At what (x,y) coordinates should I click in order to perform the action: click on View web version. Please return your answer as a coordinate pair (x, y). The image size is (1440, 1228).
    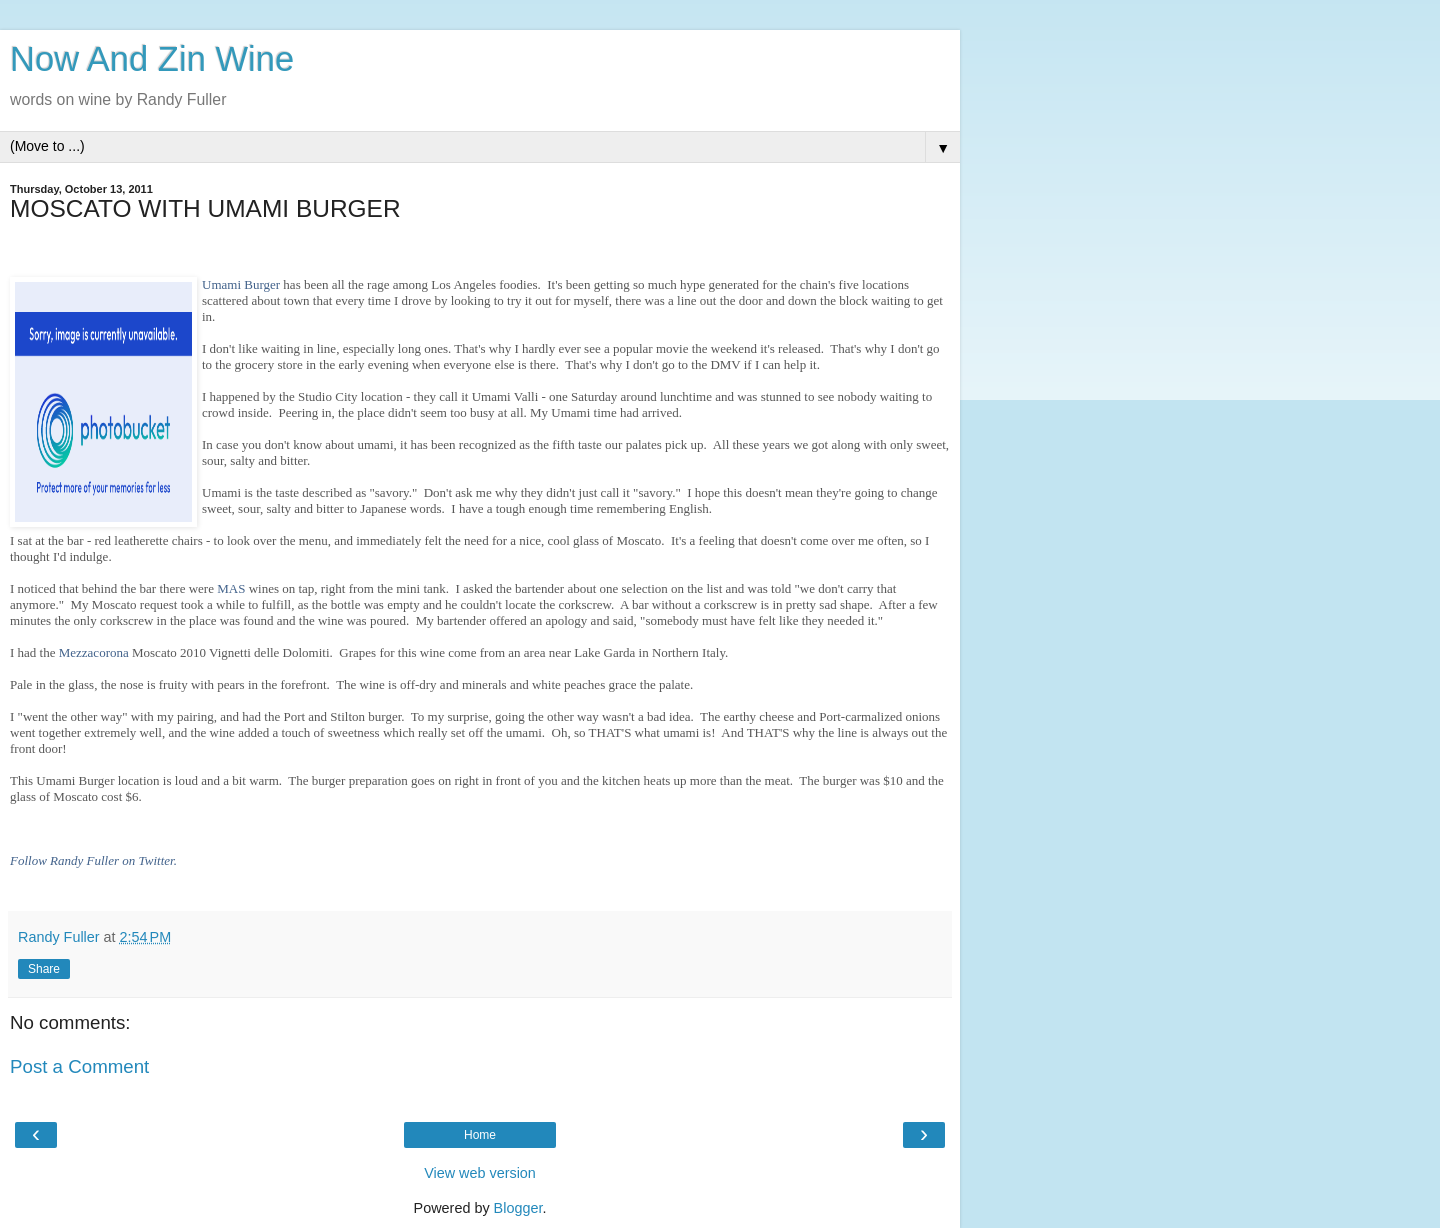
    Looking at the image, I should click on (480, 1173).